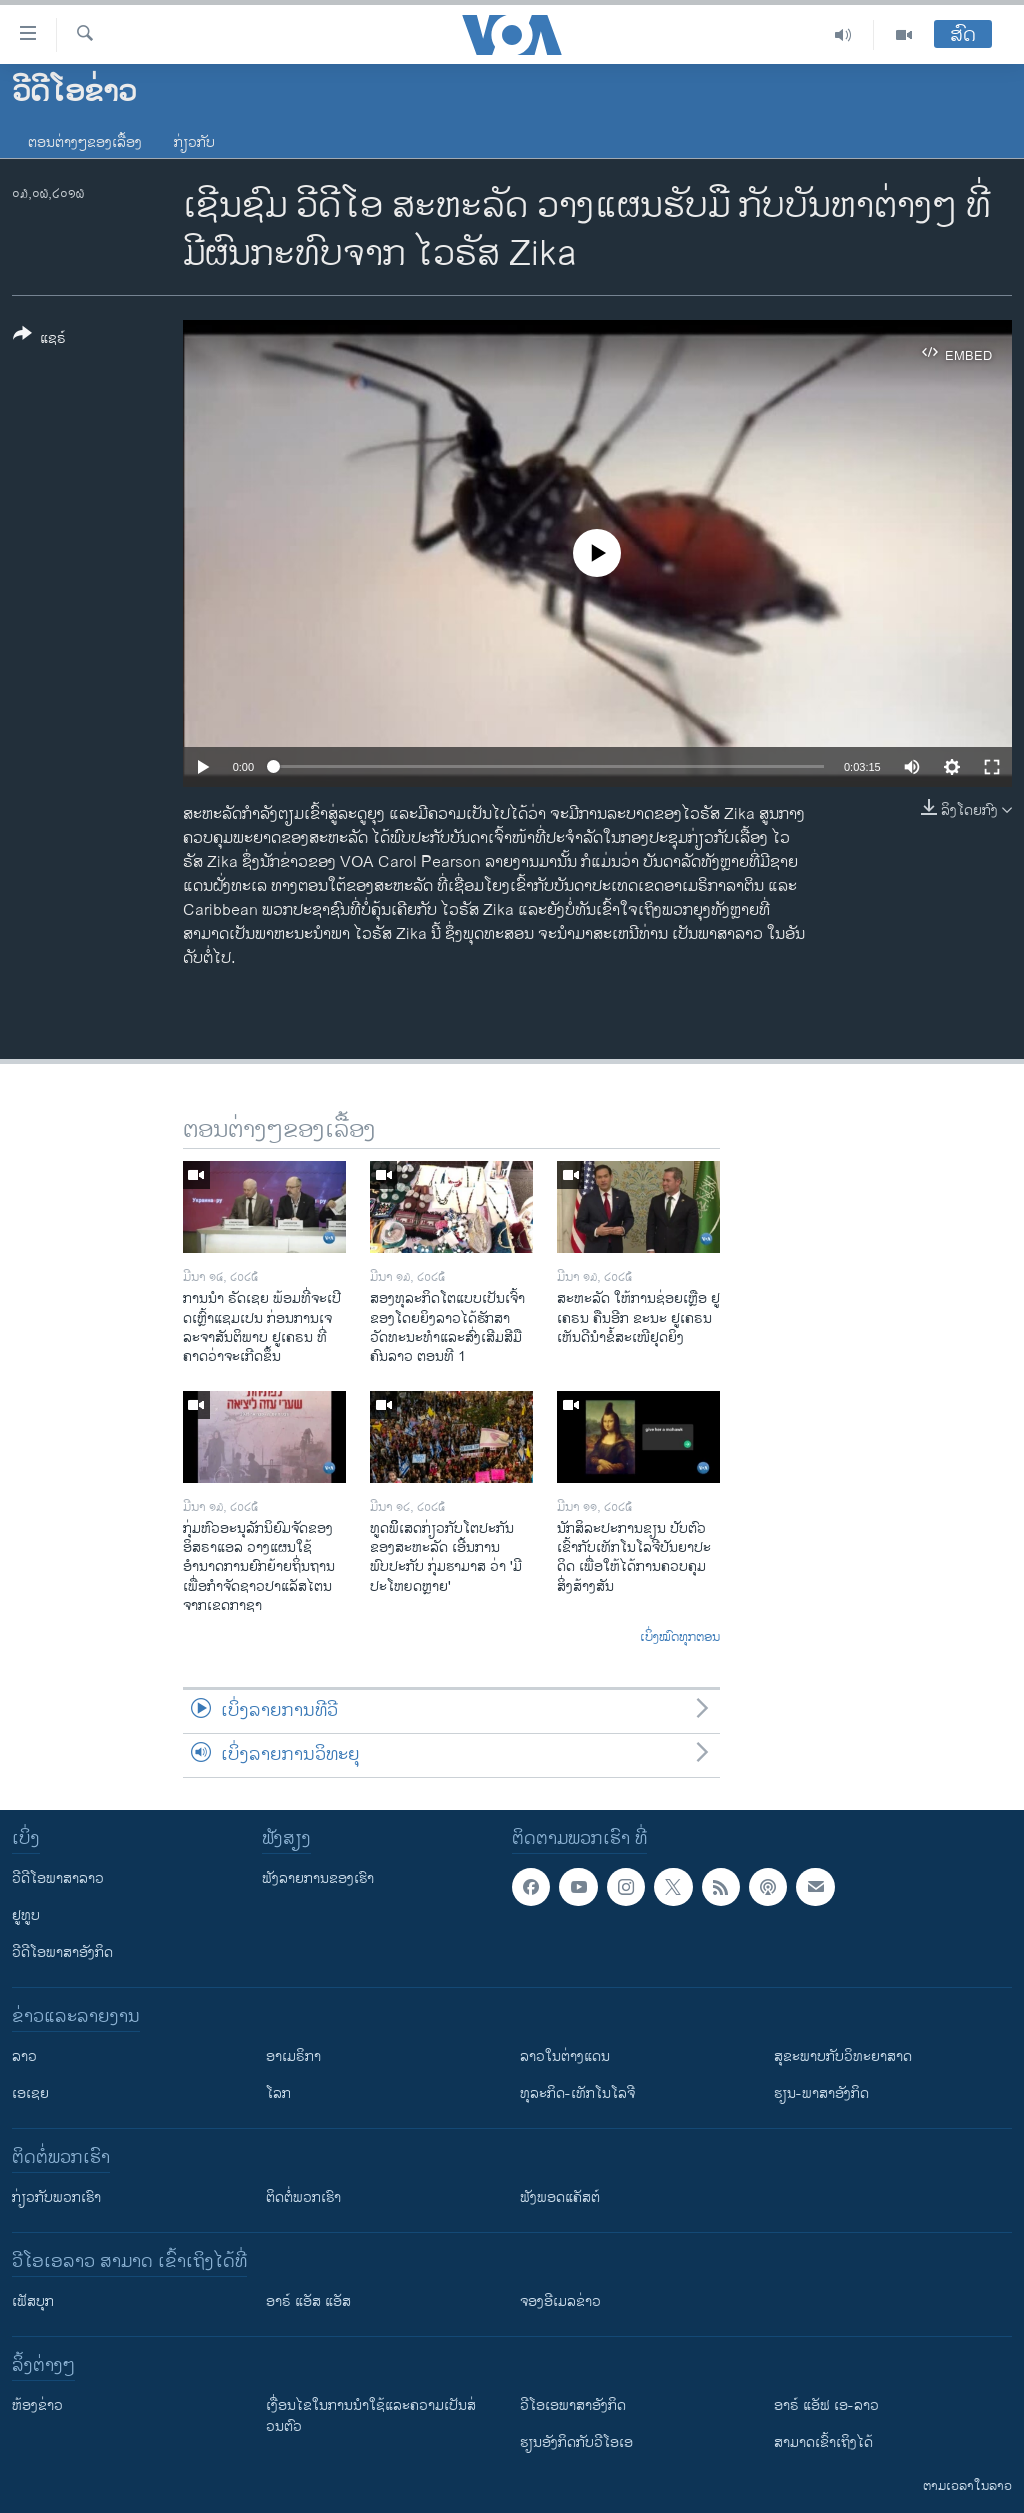 Image resolution: width=1024 pixels, height=2513 pixels. Describe the element at coordinates (565, 2056) in the screenshot. I see `ລາວໃນຕ່າງແດນ` at that location.